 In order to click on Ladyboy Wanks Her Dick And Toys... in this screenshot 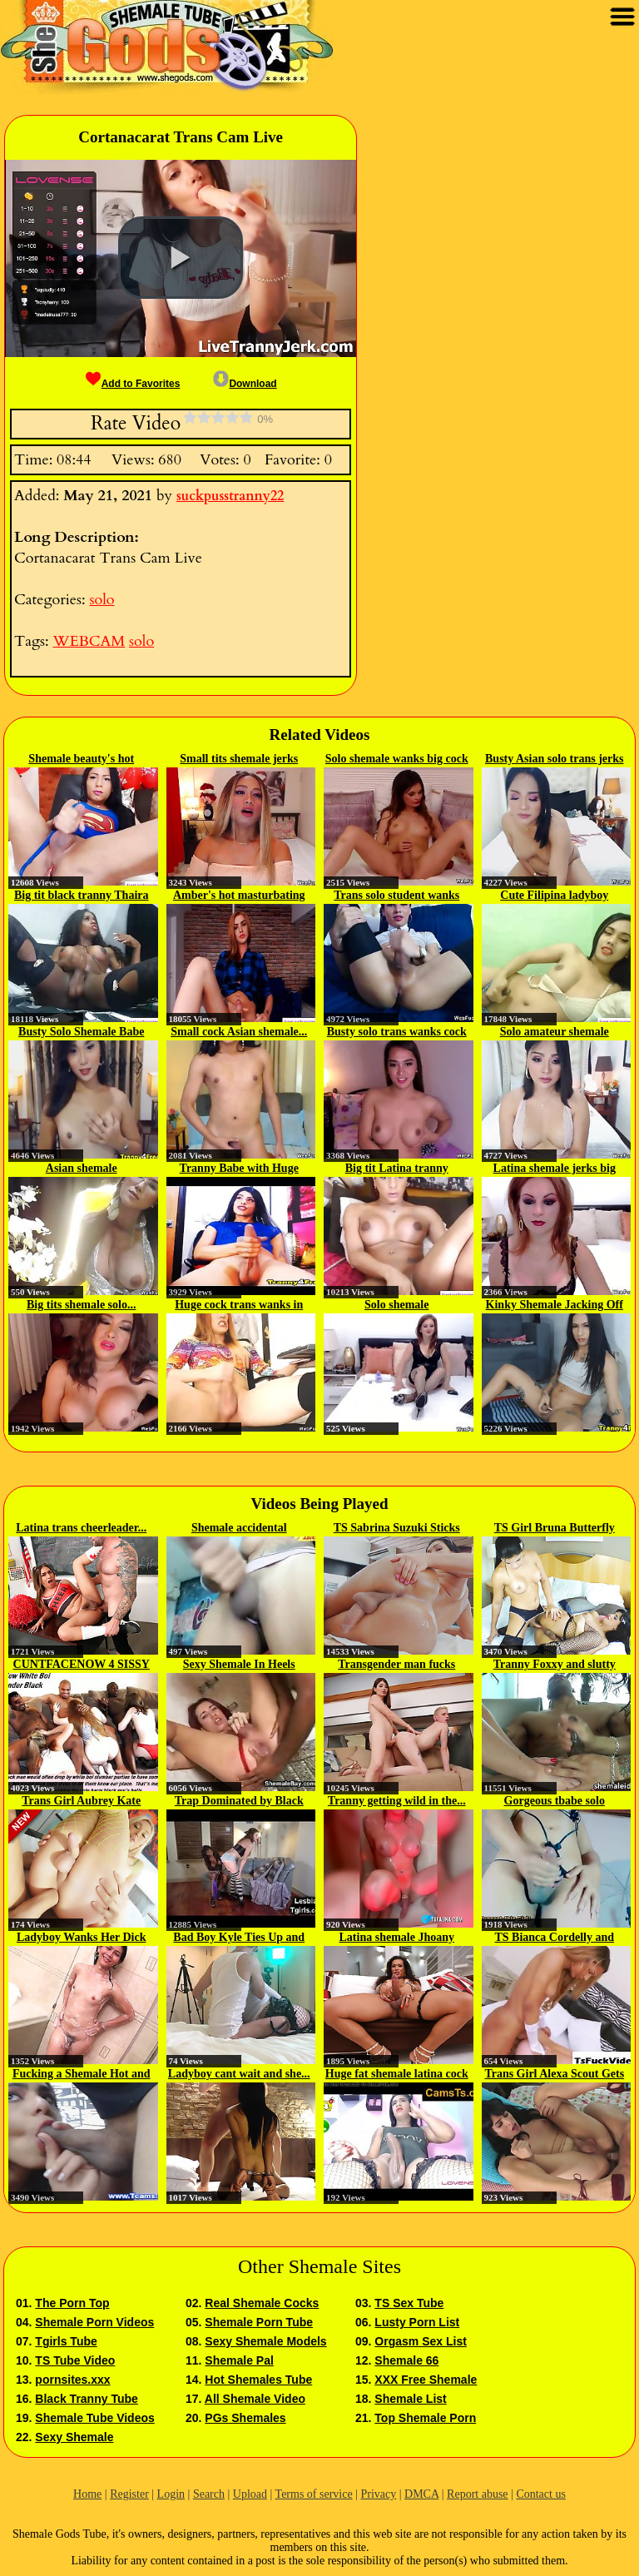, I will do `click(81, 1938)`.